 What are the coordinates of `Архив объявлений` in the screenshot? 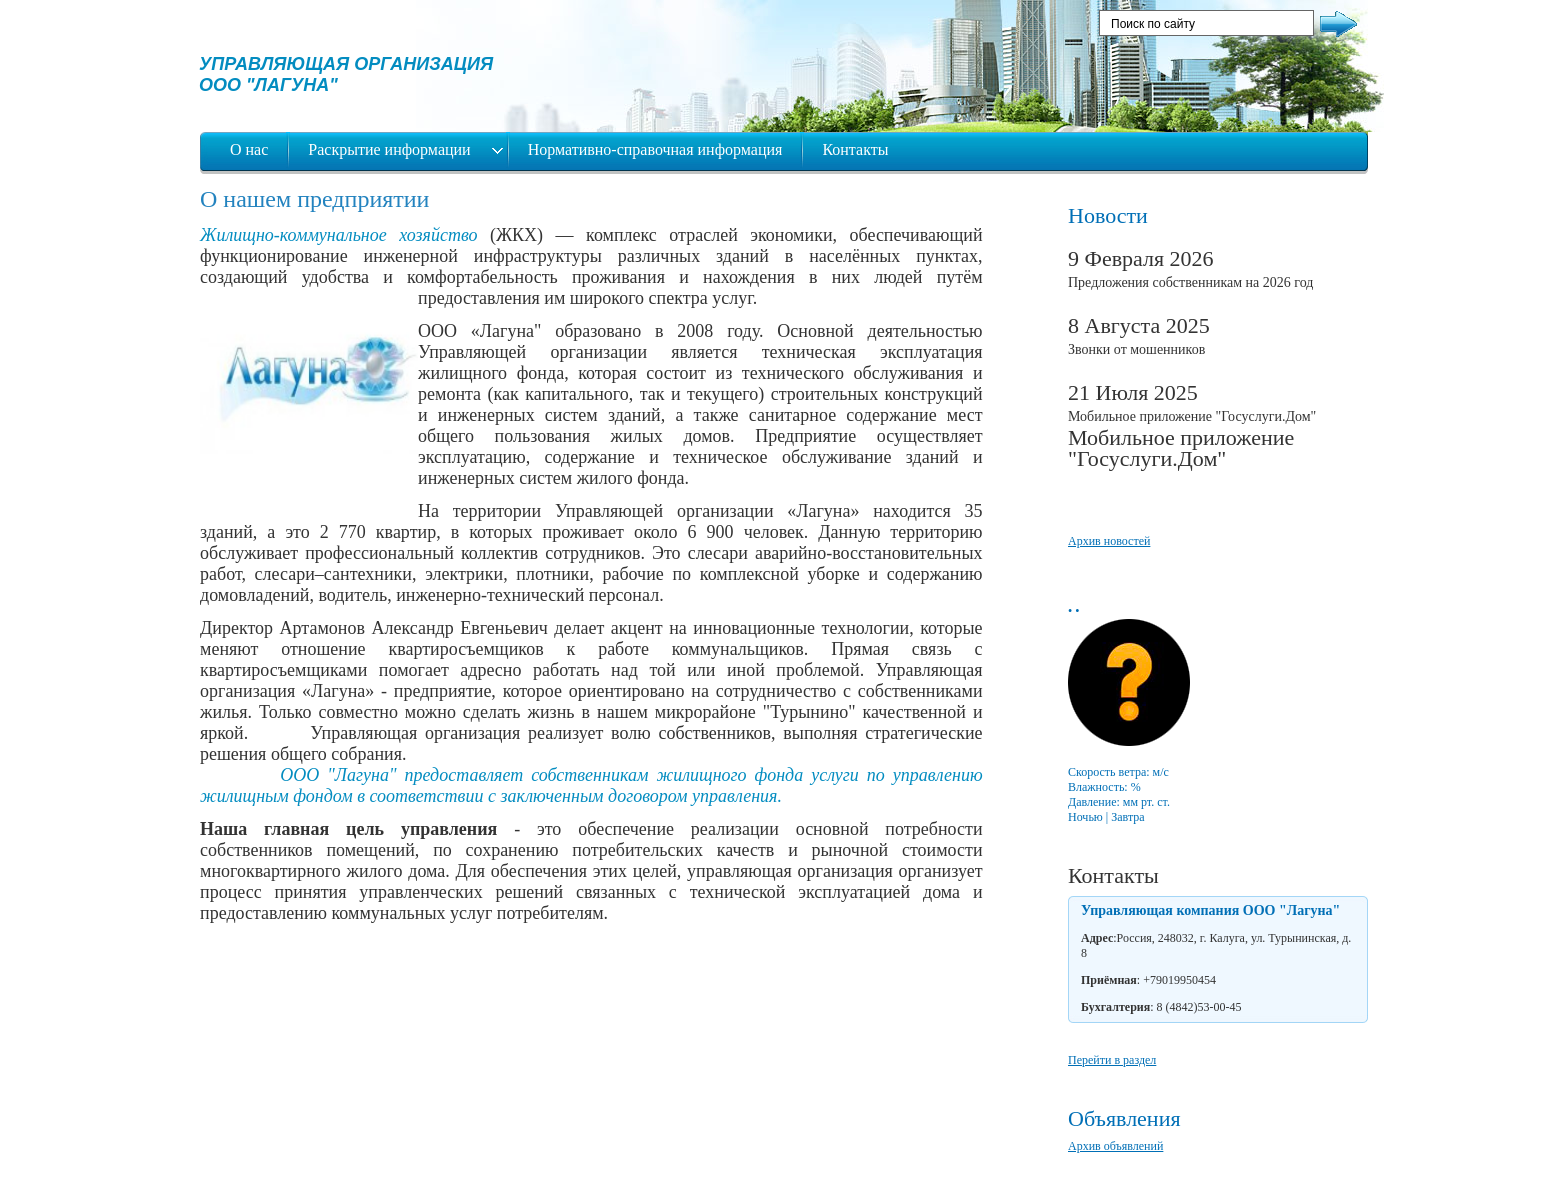 It's located at (1115, 1146).